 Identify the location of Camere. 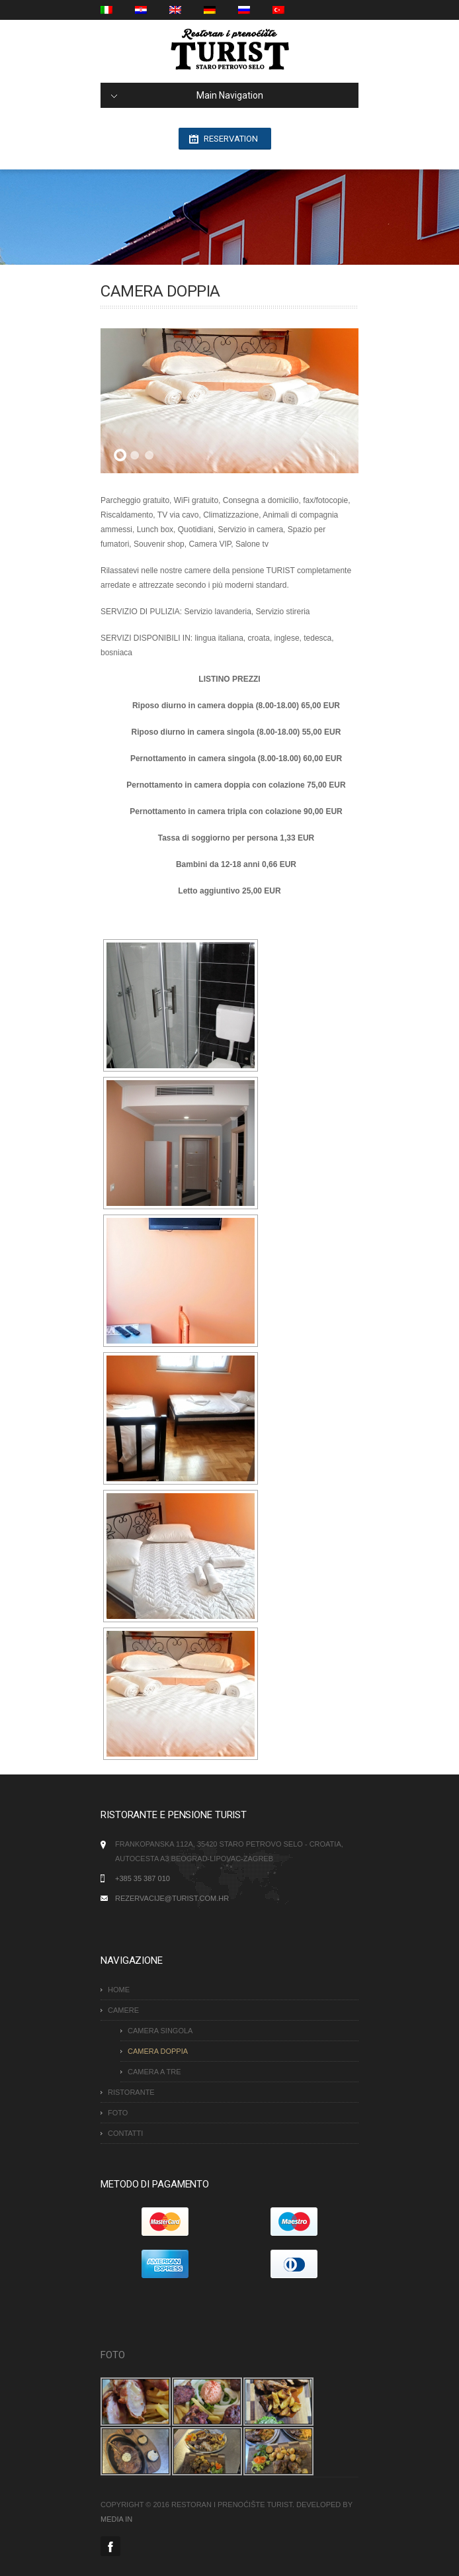
(123, 2010).